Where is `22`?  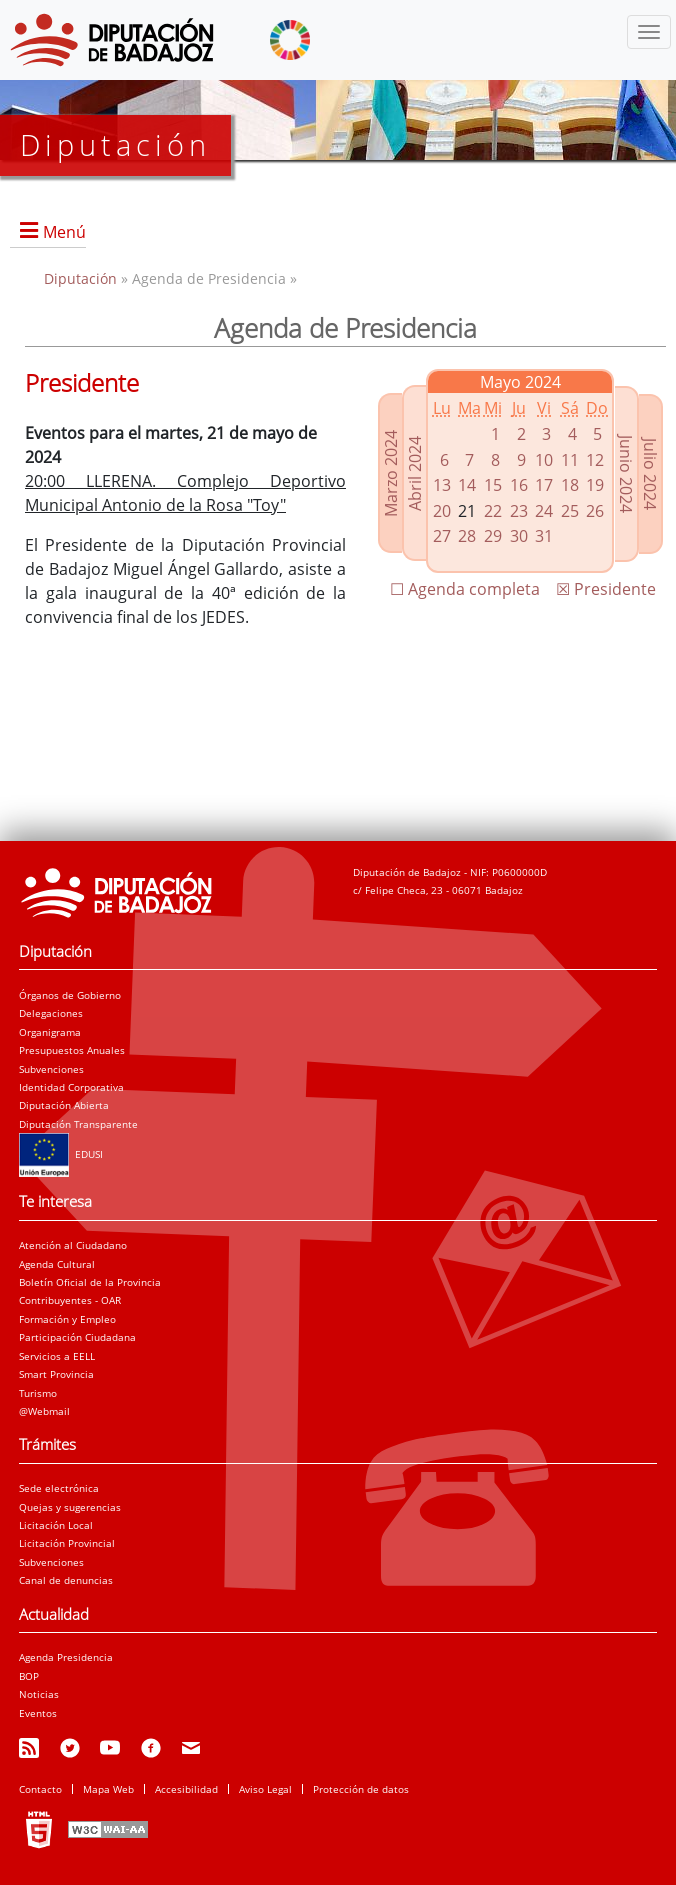 22 is located at coordinates (493, 511).